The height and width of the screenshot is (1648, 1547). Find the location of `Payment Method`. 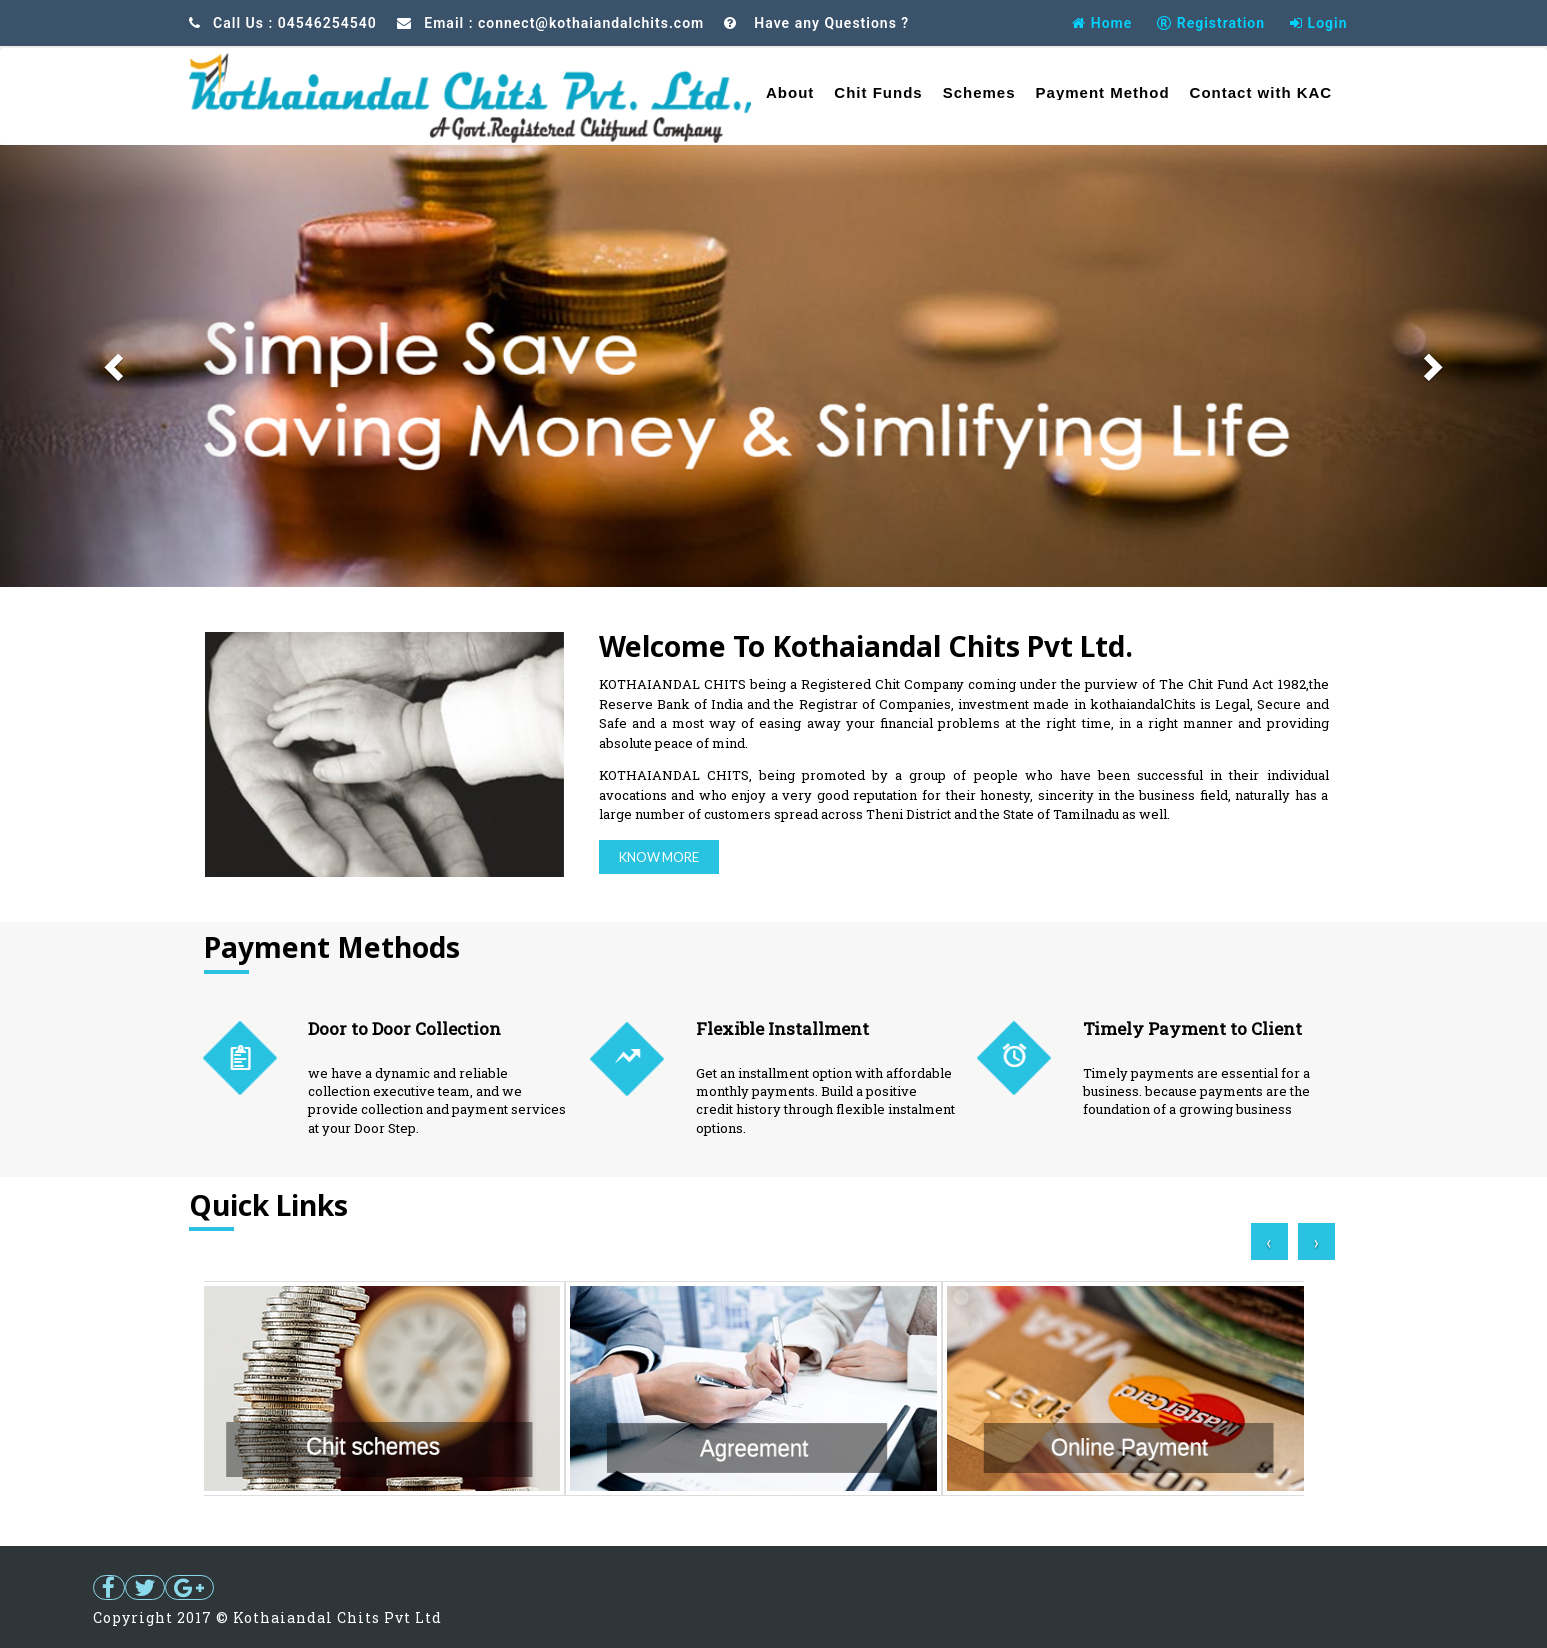

Payment Method is located at coordinates (1103, 92).